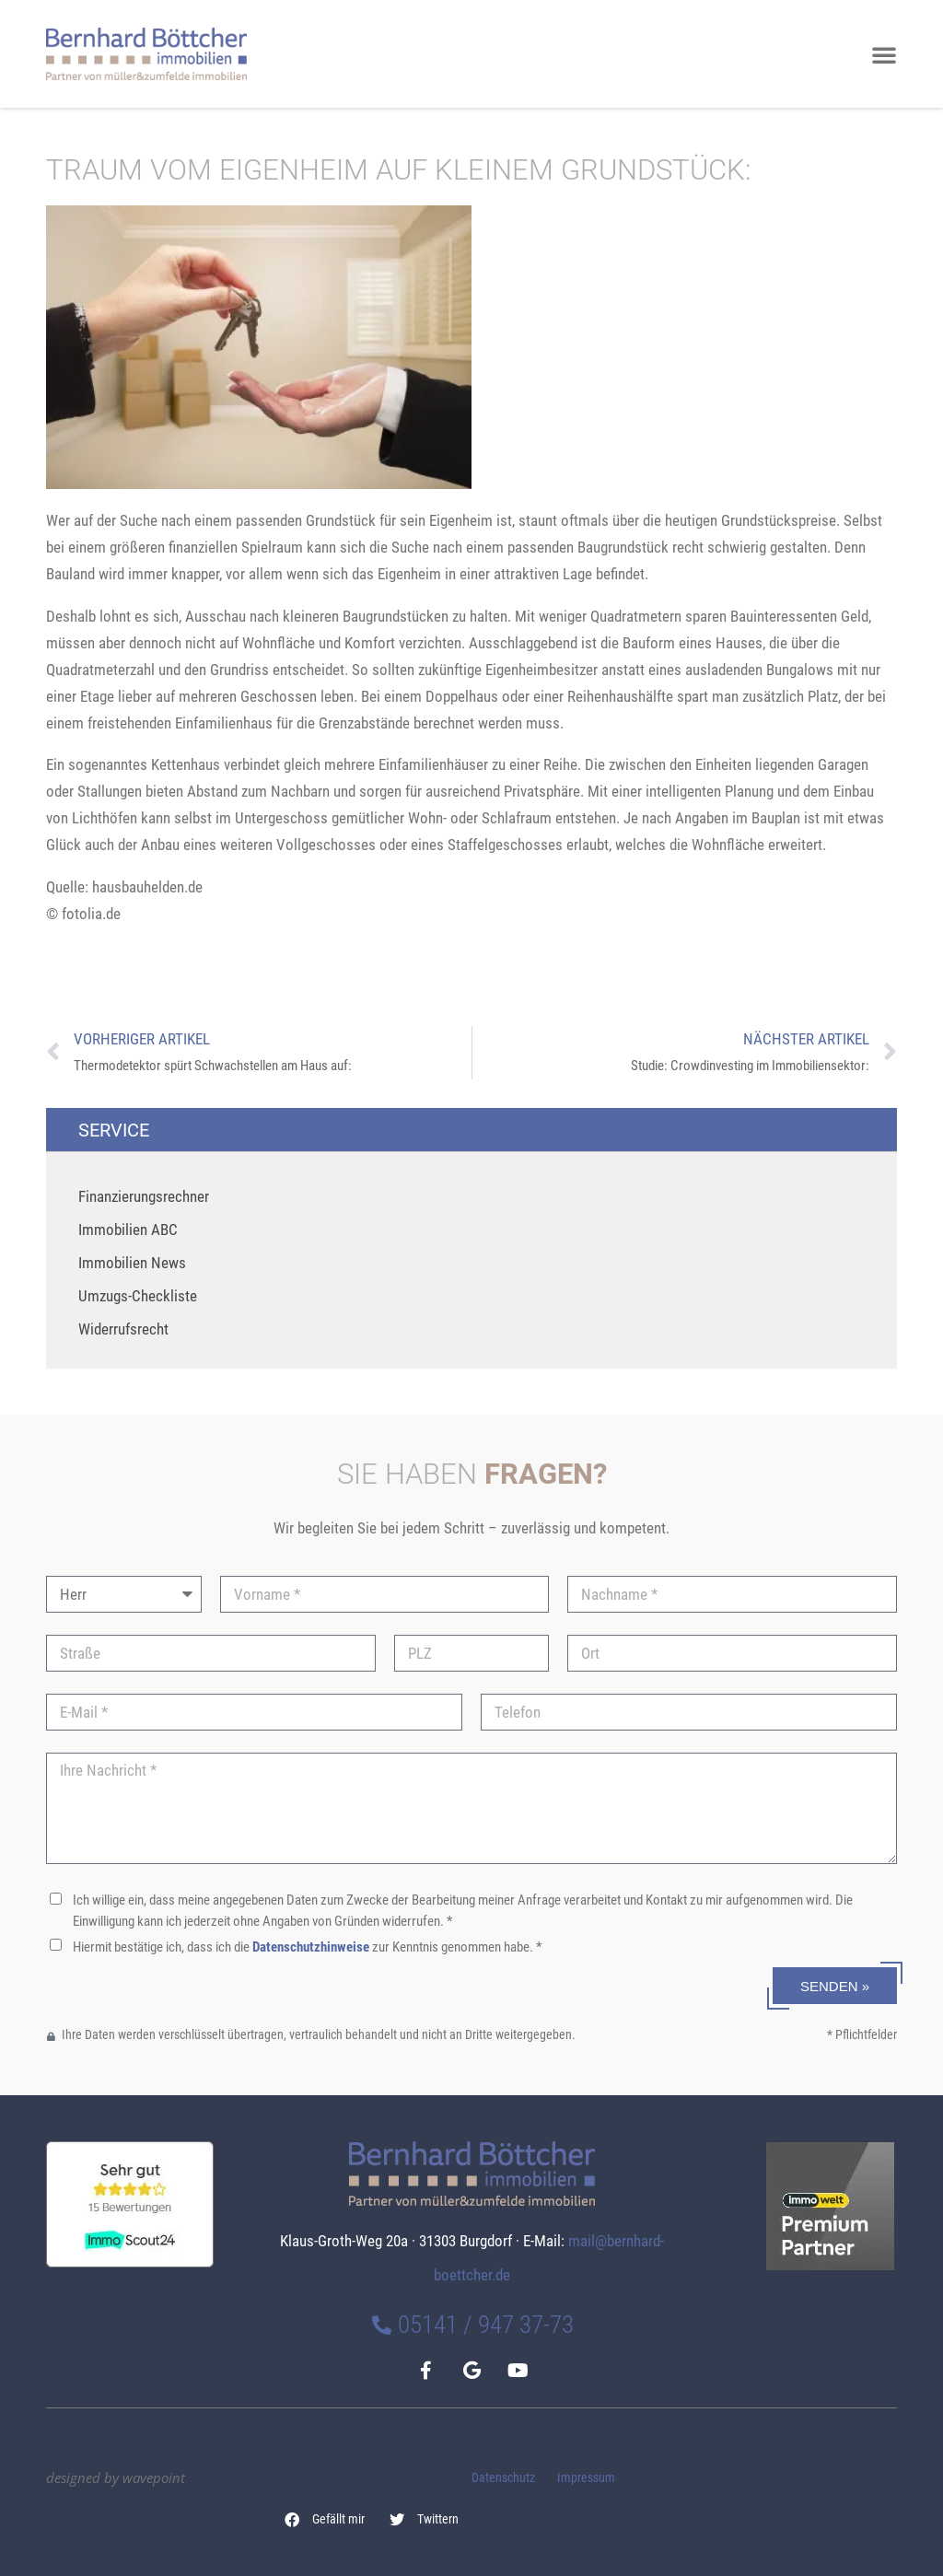 The height and width of the screenshot is (2576, 943). What do you see at coordinates (586, 2478) in the screenshot?
I see `Impressum` at bounding box center [586, 2478].